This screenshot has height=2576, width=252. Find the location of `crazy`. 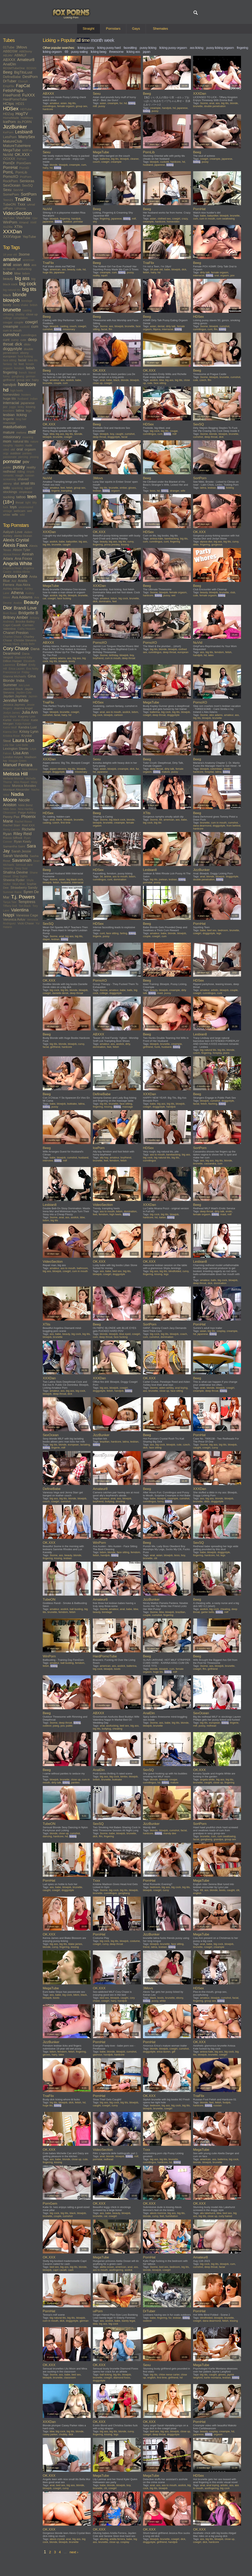

crazy is located at coordinates (185, 218).